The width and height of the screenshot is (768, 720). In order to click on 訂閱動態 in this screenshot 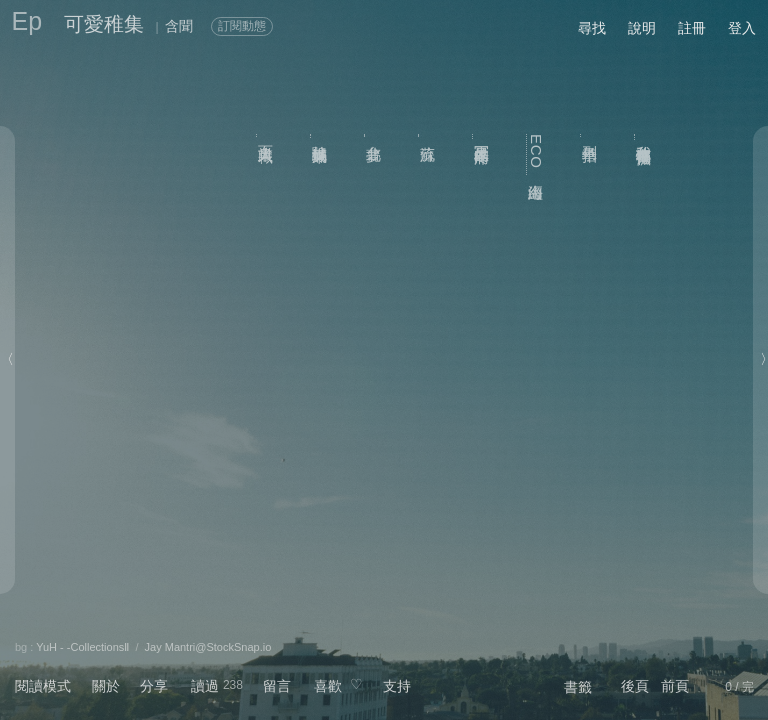, I will do `click(242, 26)`.